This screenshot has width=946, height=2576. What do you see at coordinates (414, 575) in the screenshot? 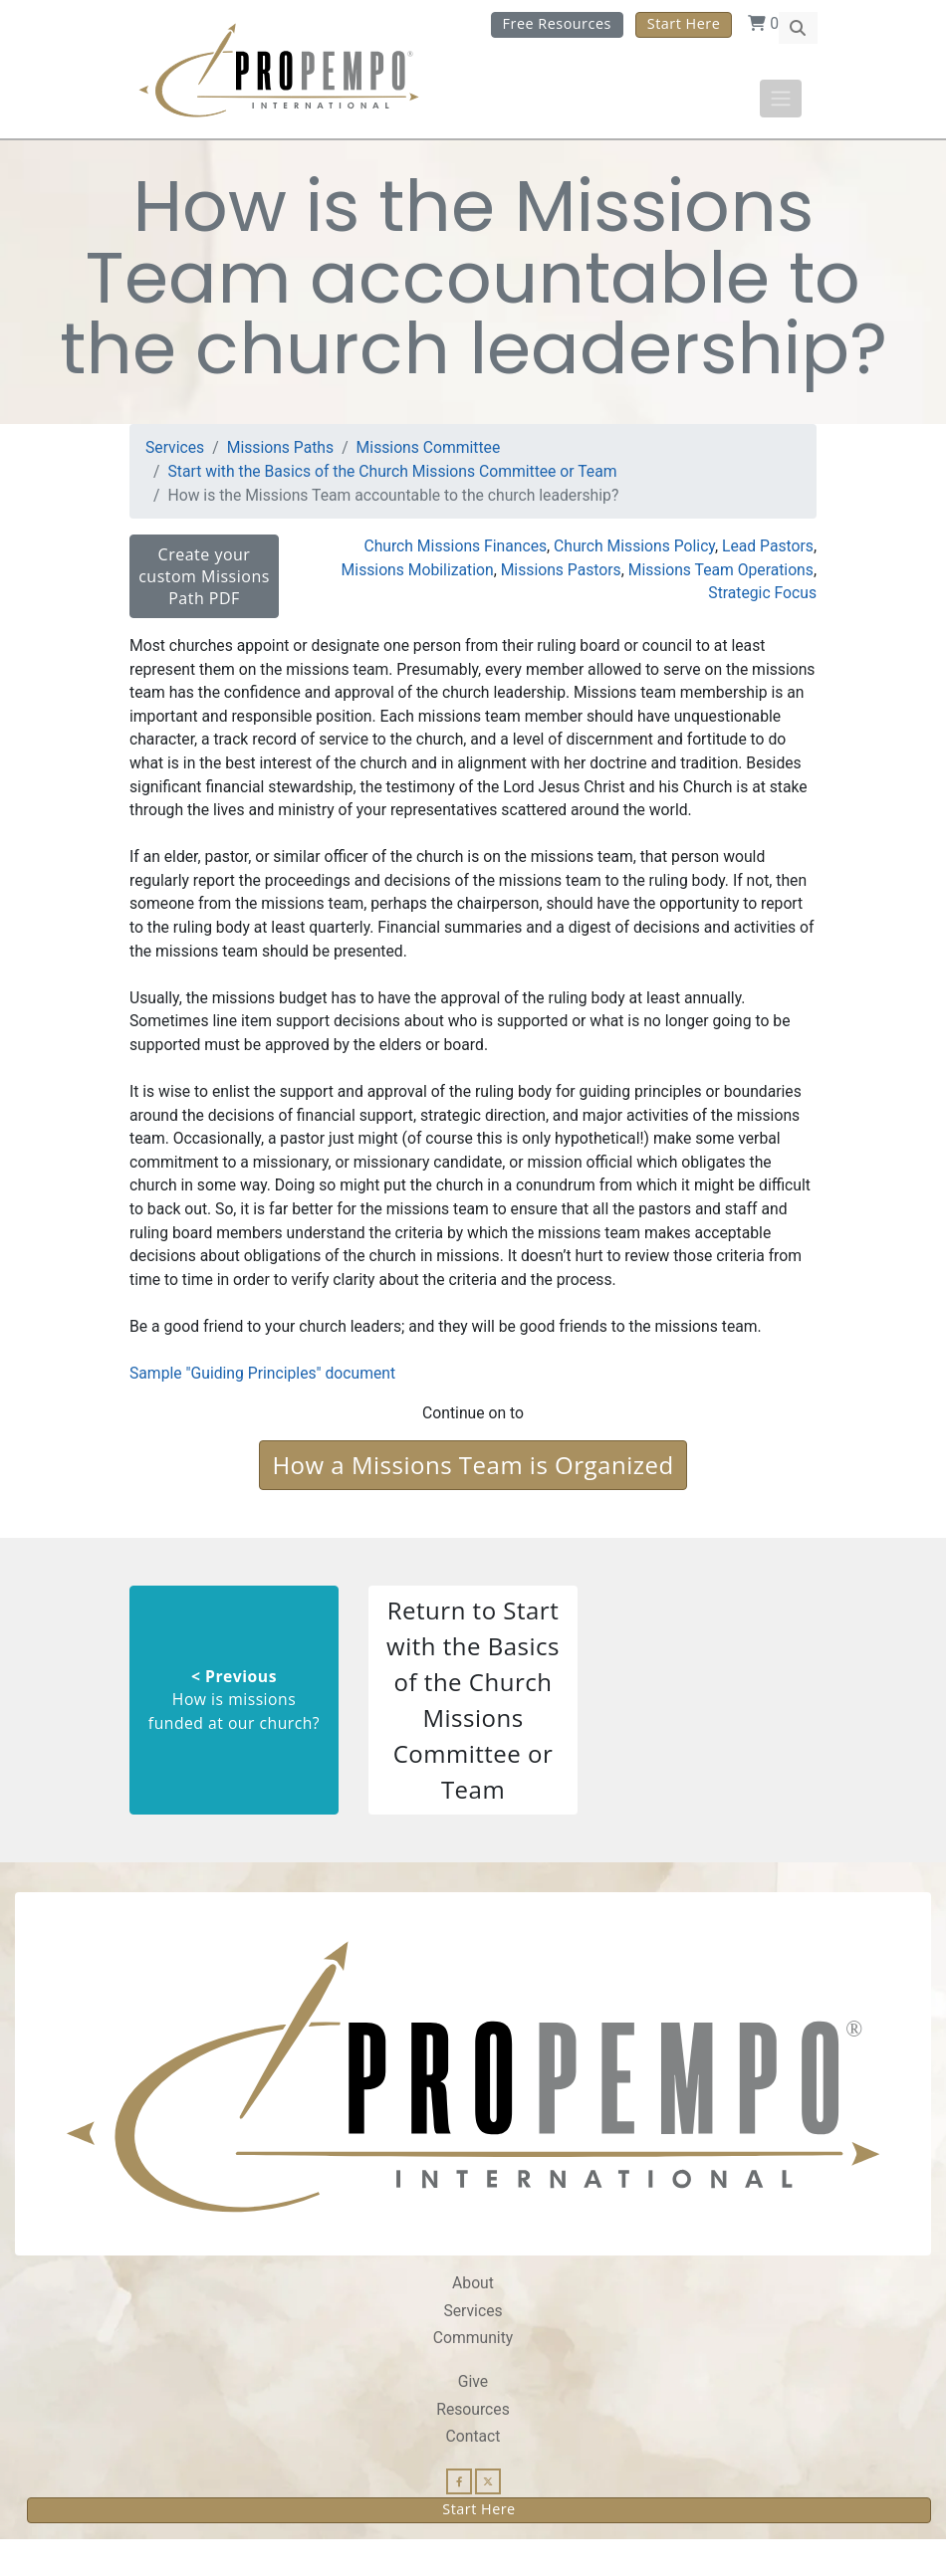
I see `Missions Mobilization` at bounding box center [414, 575].